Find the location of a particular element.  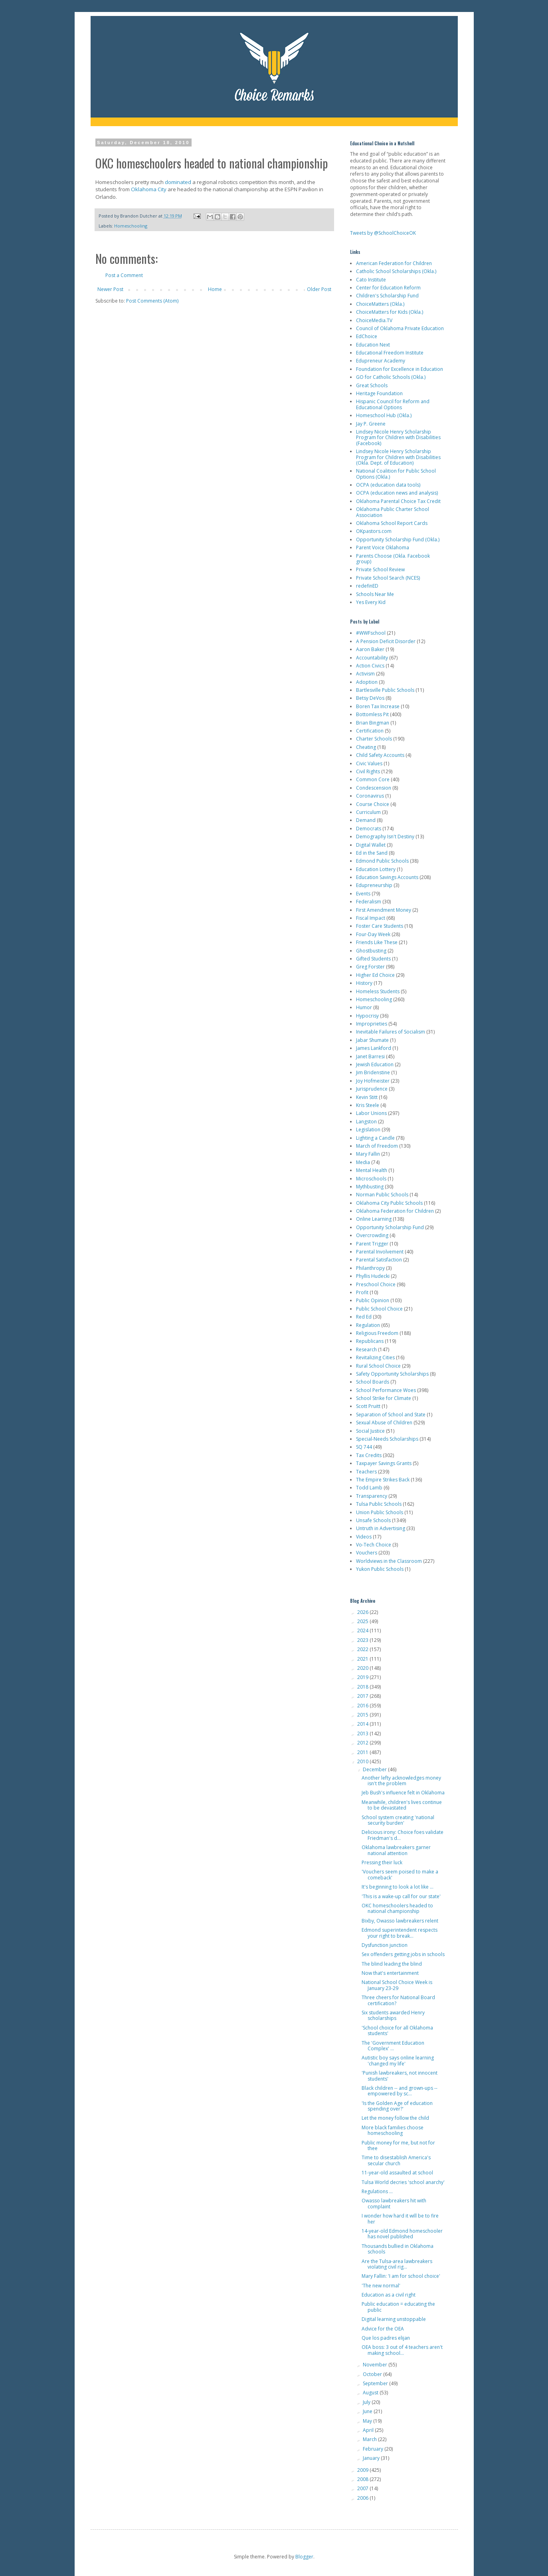

Special-Needs Scholarships is located at coordinates (387, 1439).